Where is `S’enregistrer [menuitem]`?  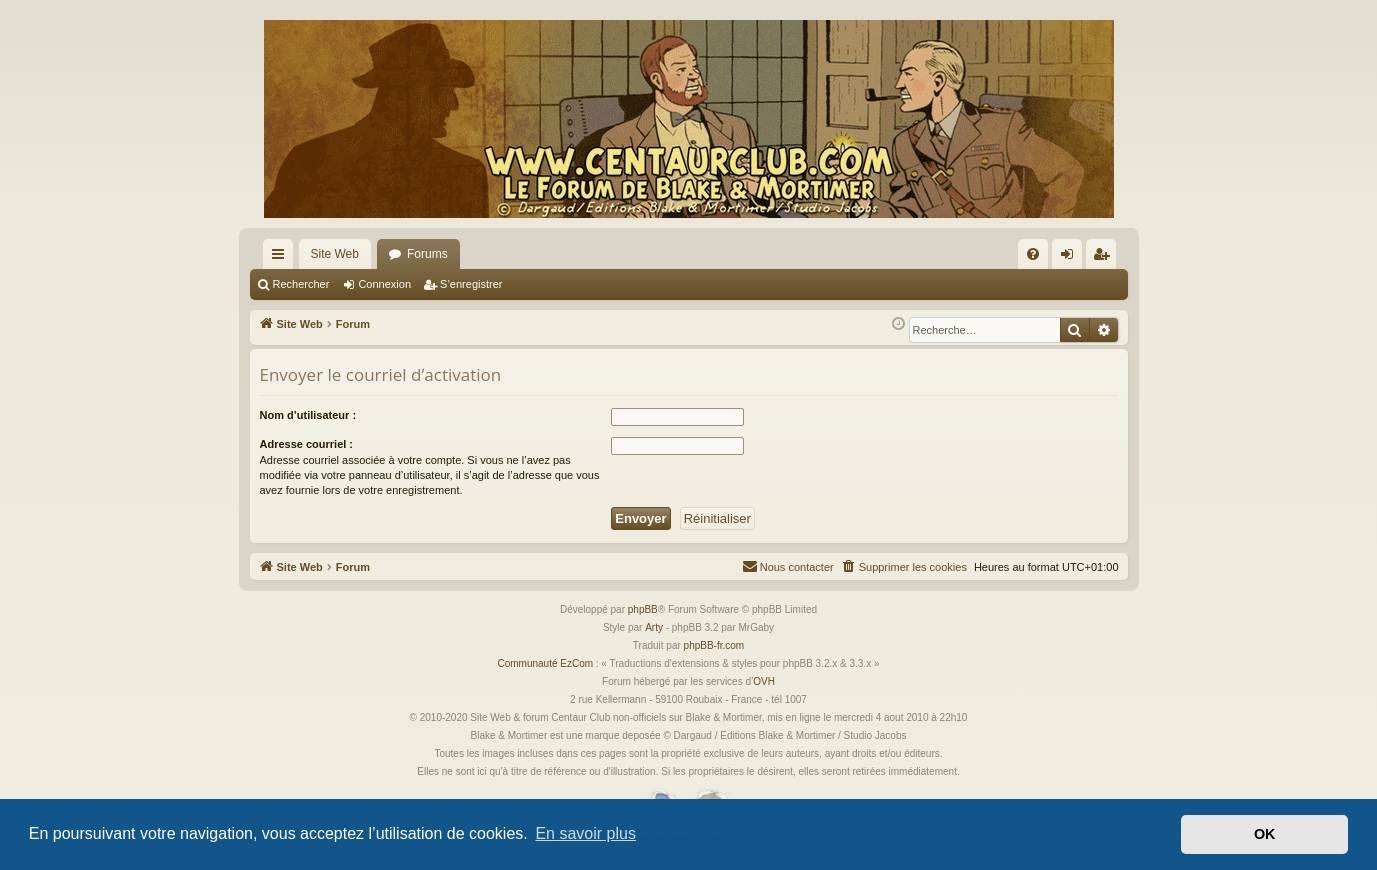
S’enregistrer [menuitem] is located at coordinates (1104, 258).